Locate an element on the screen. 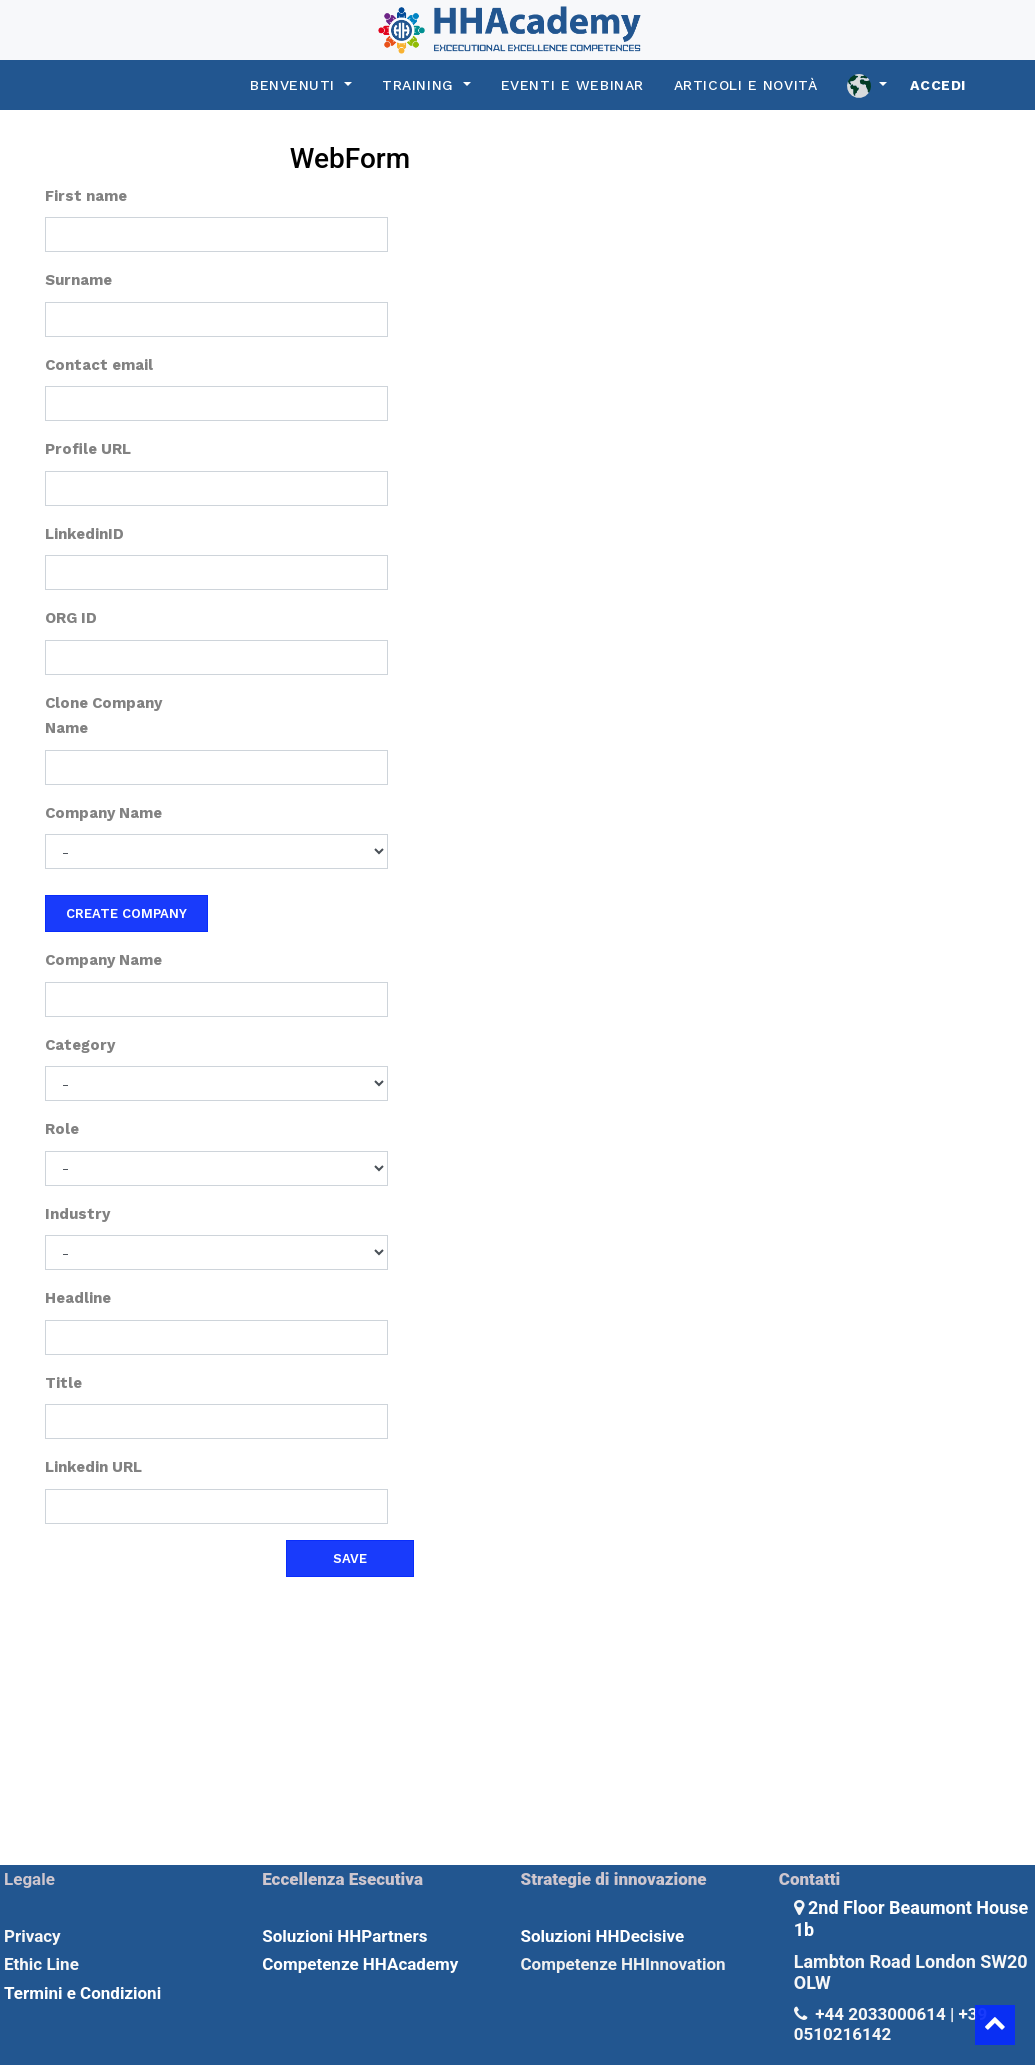  Category is located at coordinates (80, 1045).